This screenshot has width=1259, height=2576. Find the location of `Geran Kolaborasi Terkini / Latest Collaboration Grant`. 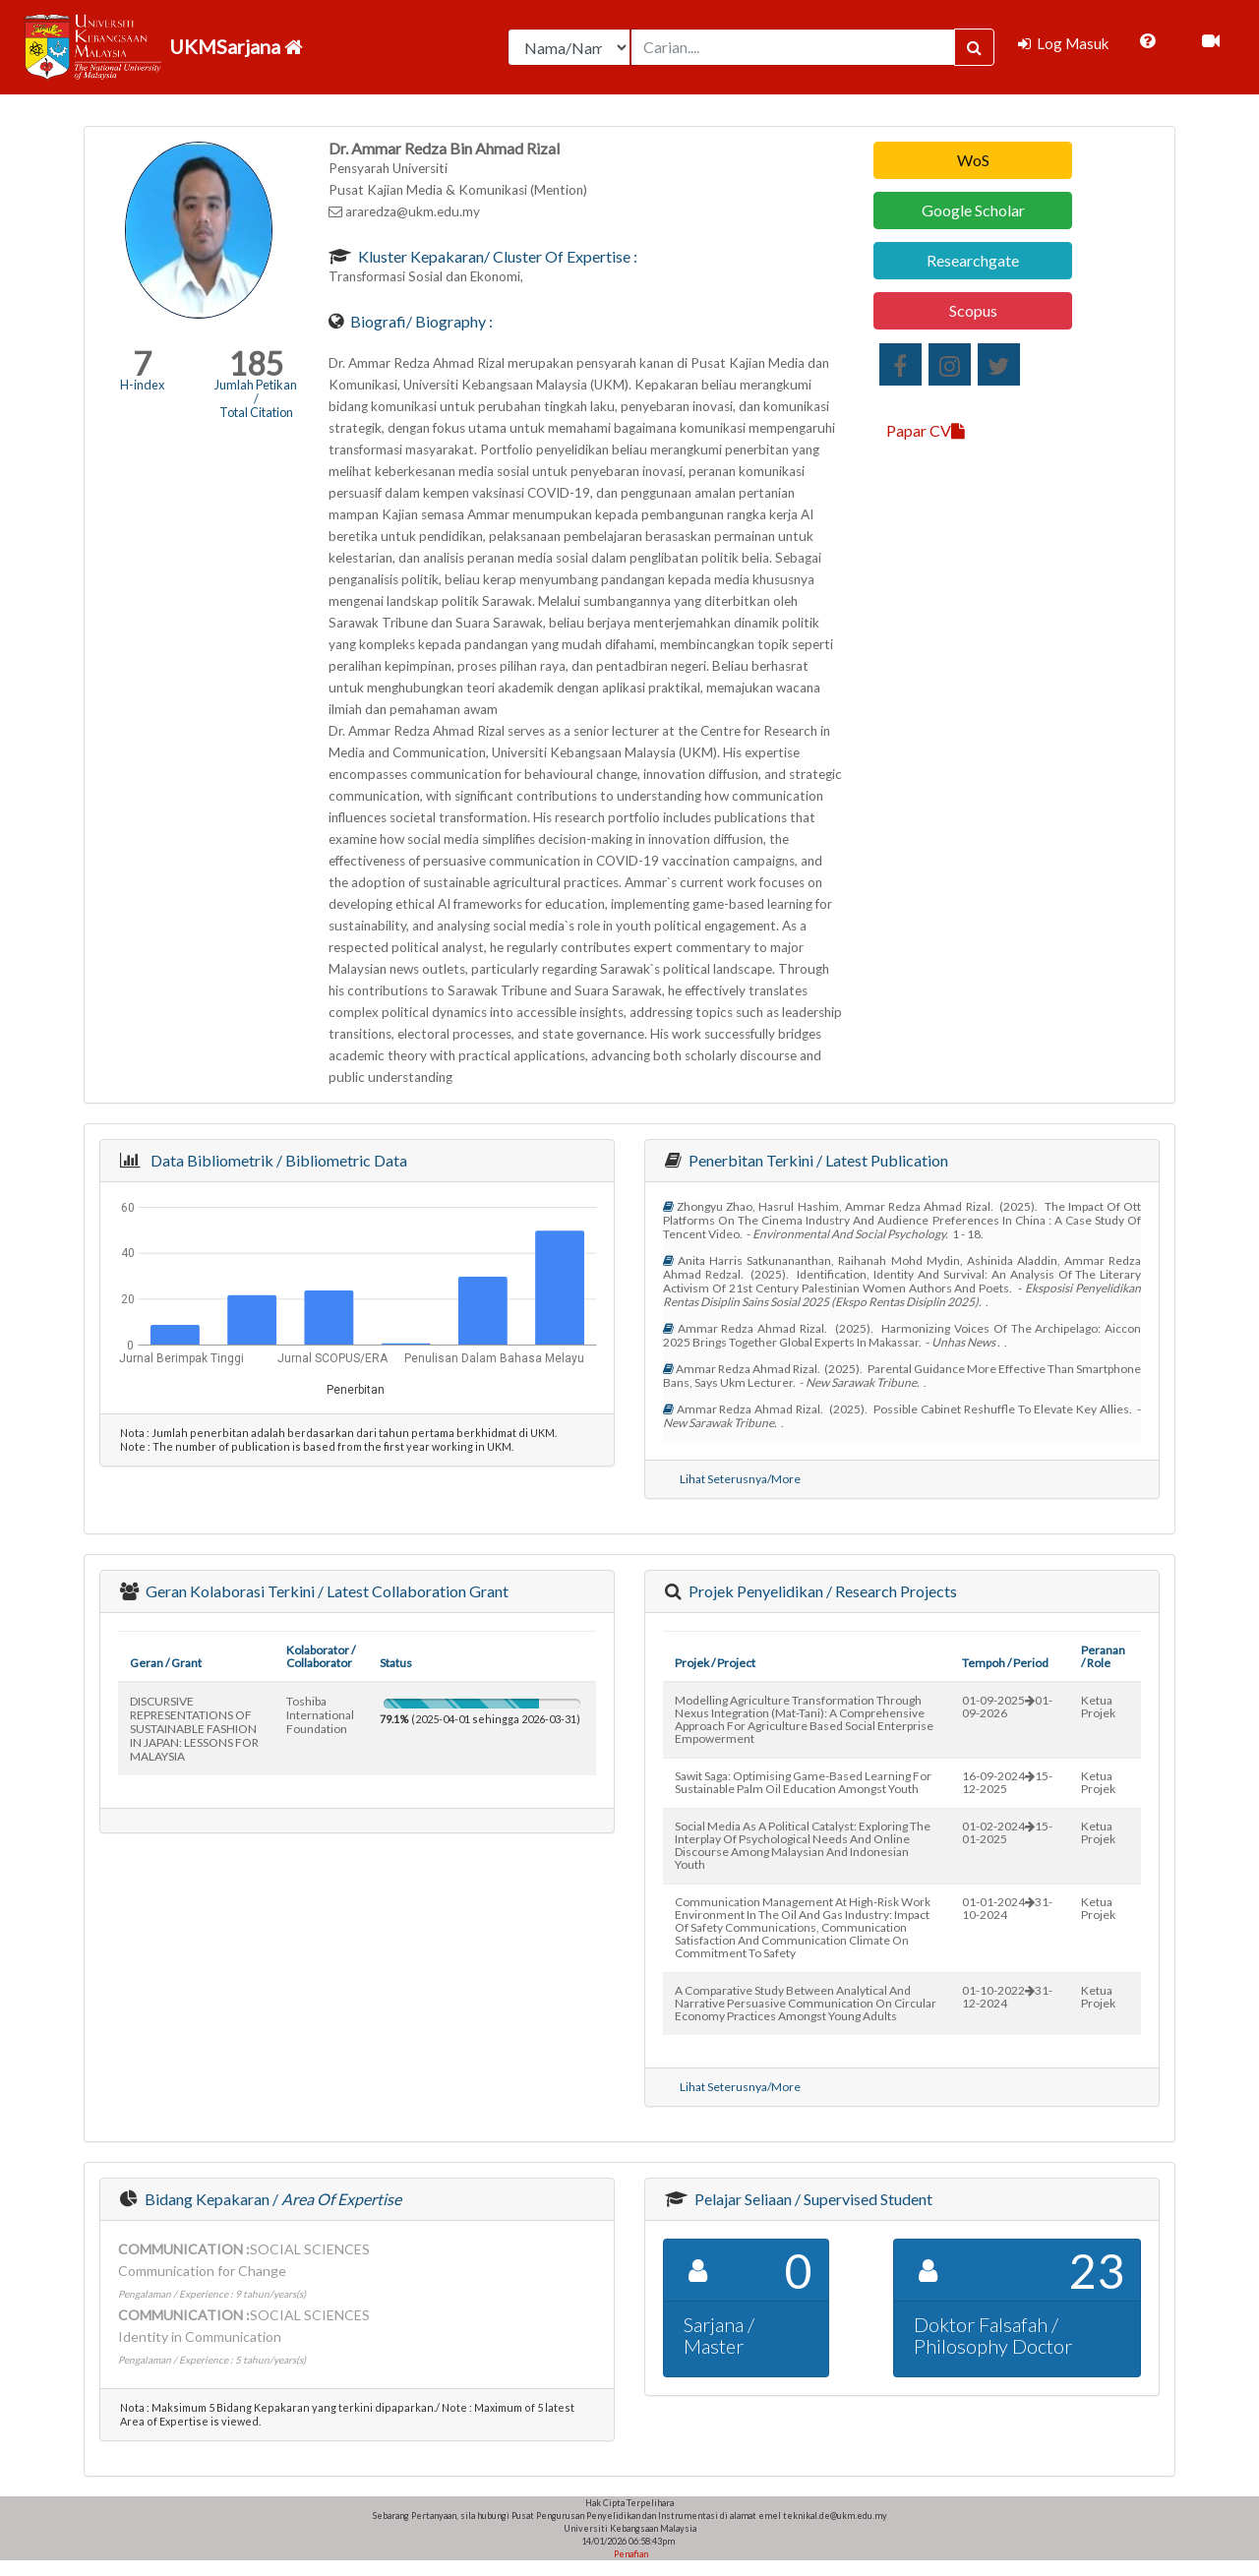

Geran Kolaborasi Terkini / Latest Collaboration Grant is located at coordinates (326, 1591).